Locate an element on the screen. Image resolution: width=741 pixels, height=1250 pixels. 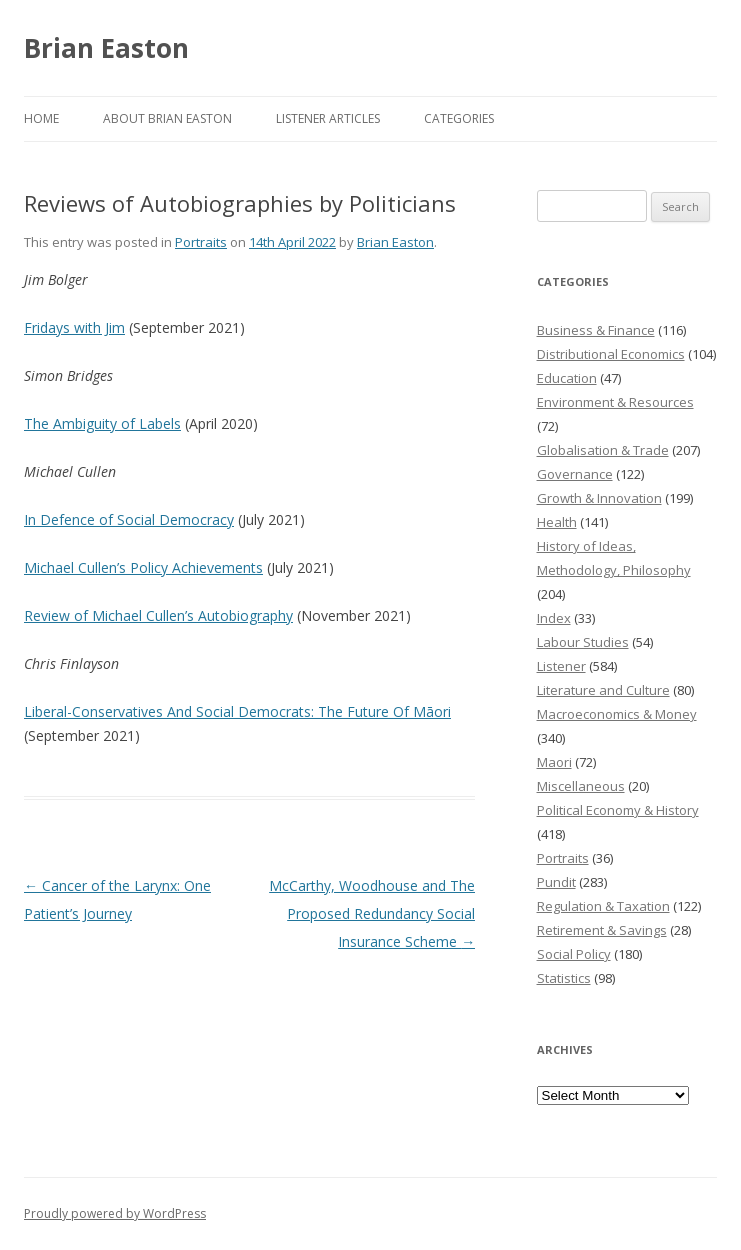
Listener is located at coordinates (561, 666).